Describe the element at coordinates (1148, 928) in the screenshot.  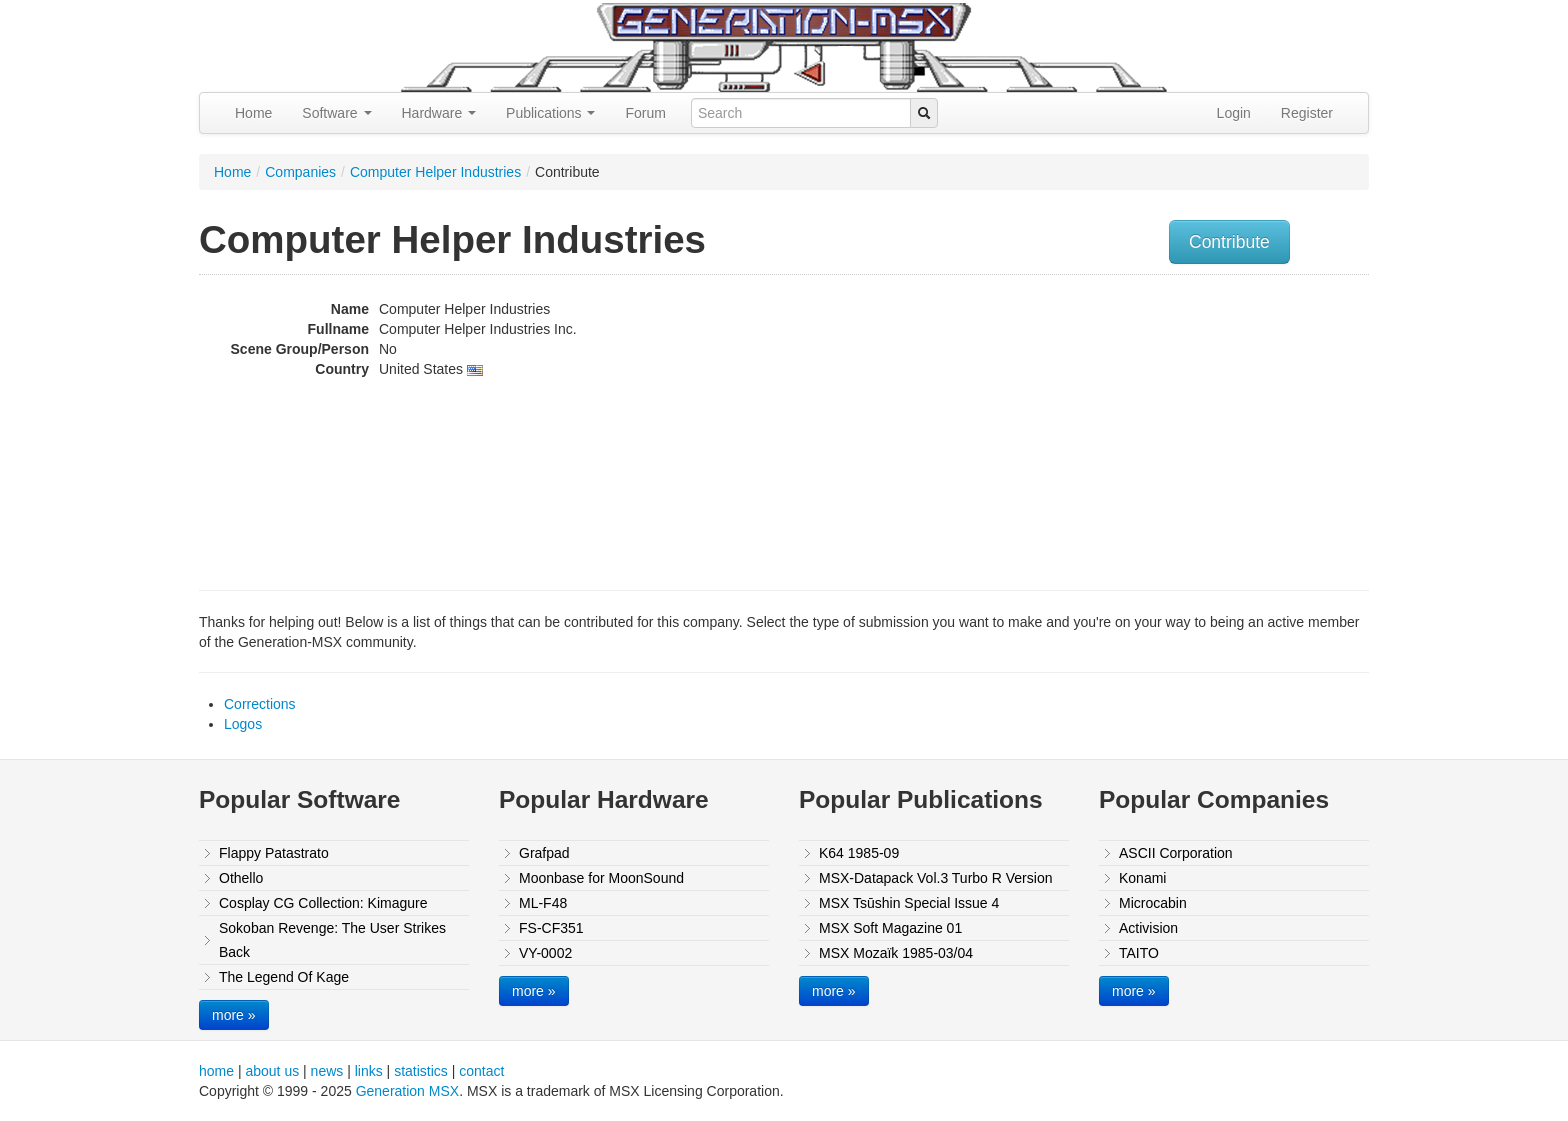
I see `Activision` at that location.